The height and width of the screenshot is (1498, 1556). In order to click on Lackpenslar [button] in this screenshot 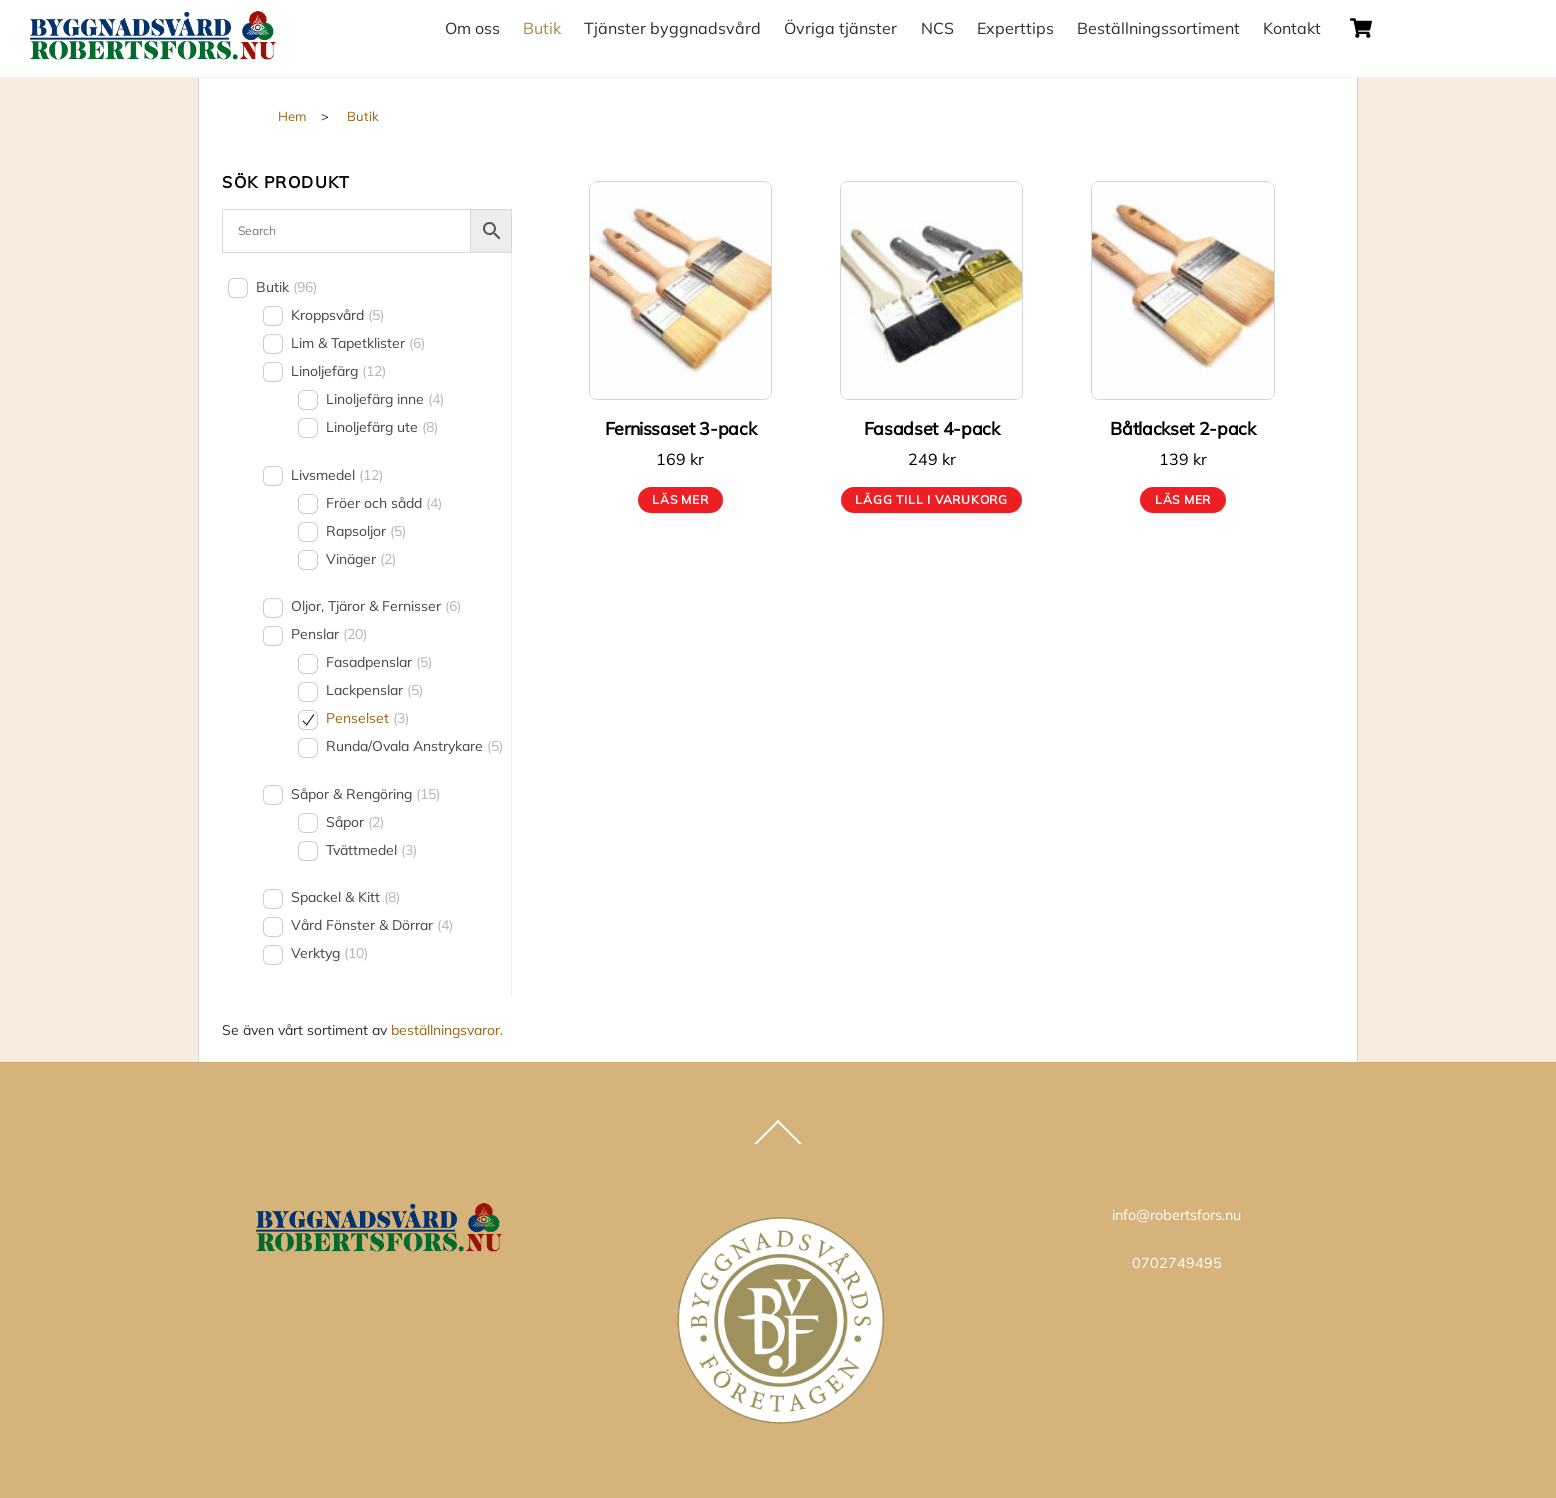, I will do `click(374, 690)`.